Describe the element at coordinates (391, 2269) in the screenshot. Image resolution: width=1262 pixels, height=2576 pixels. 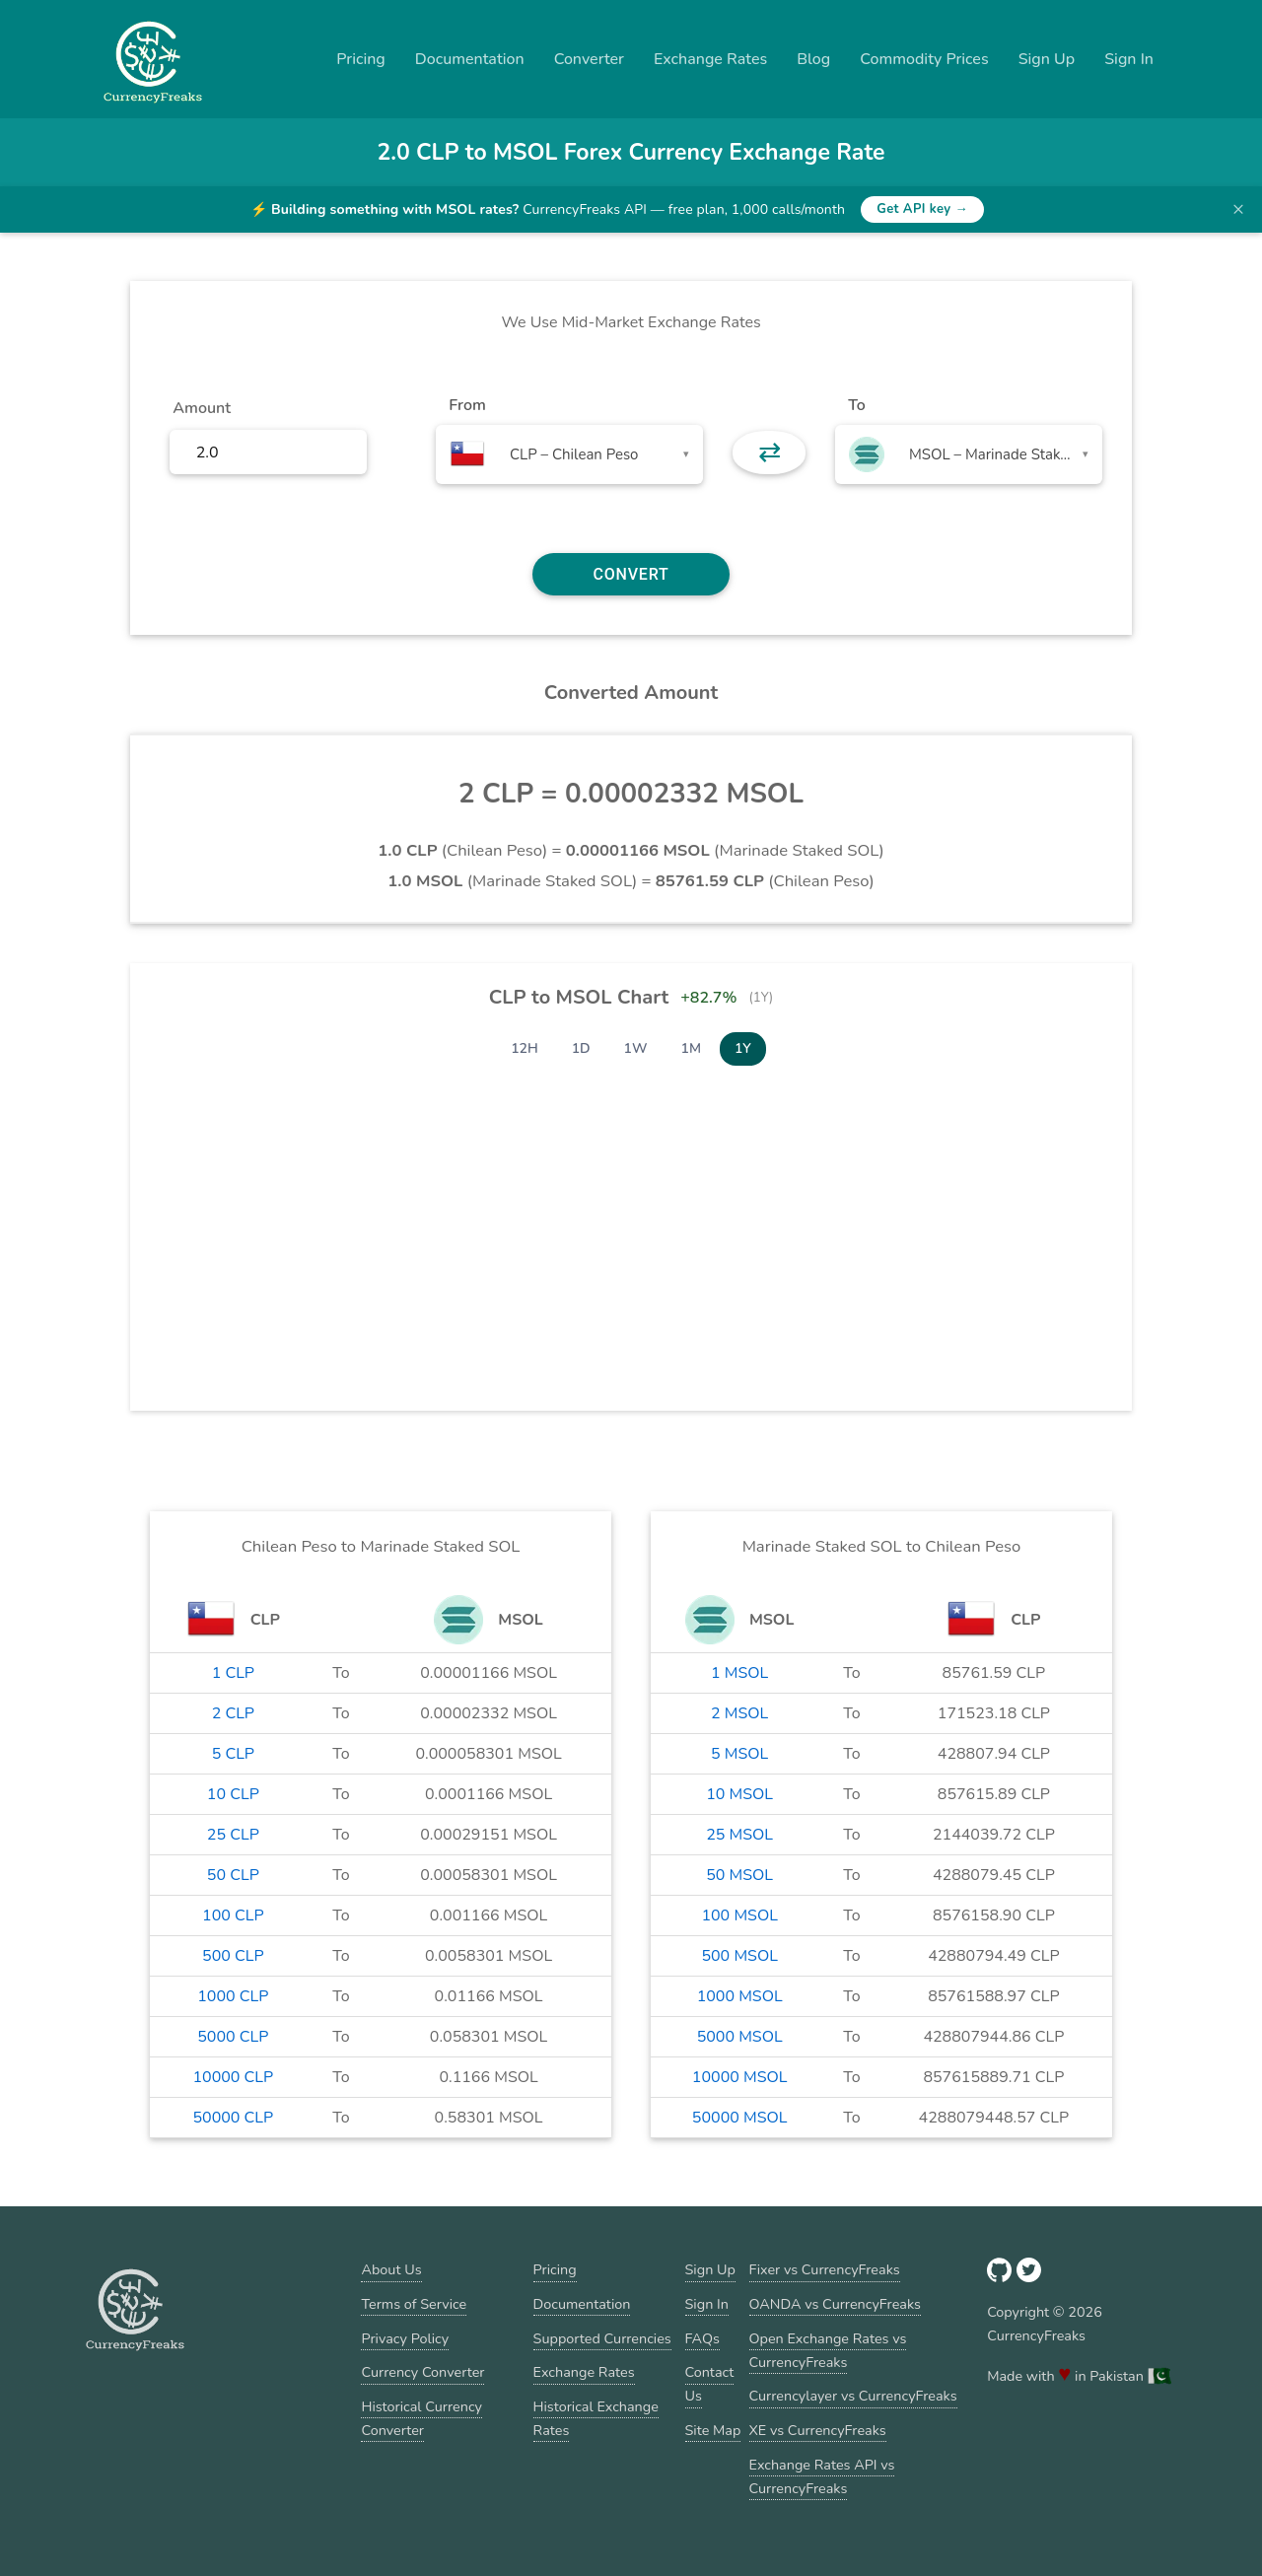
I see `About Us` at that location.